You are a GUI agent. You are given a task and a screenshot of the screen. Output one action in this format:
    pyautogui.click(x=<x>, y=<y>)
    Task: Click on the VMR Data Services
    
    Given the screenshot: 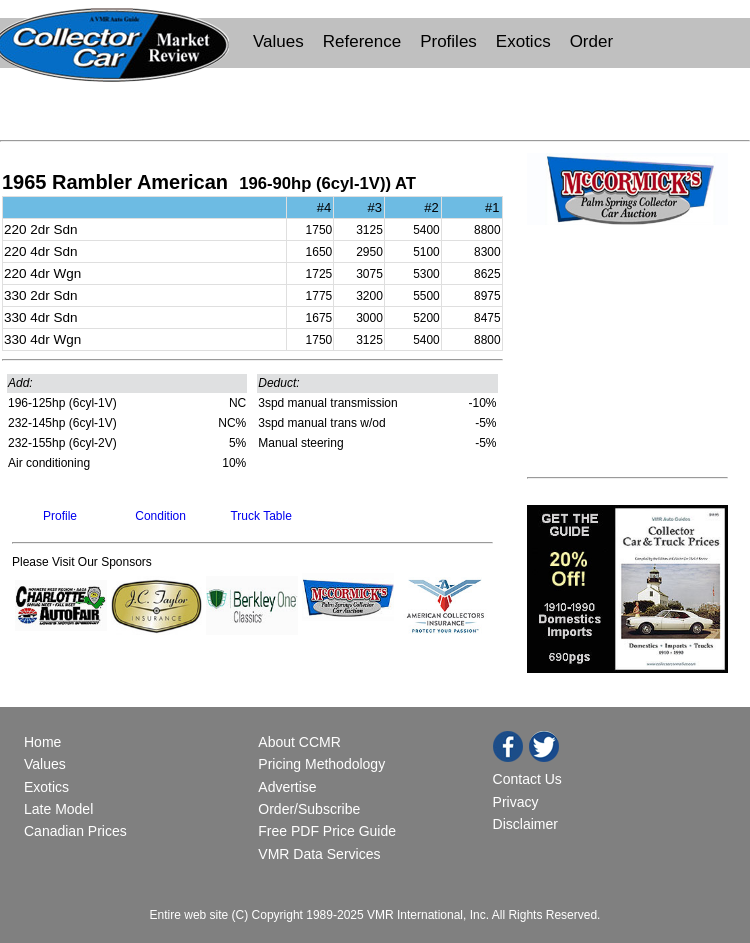 What is the action you would take?
    pyautogui.click(x=319, y=854)
    